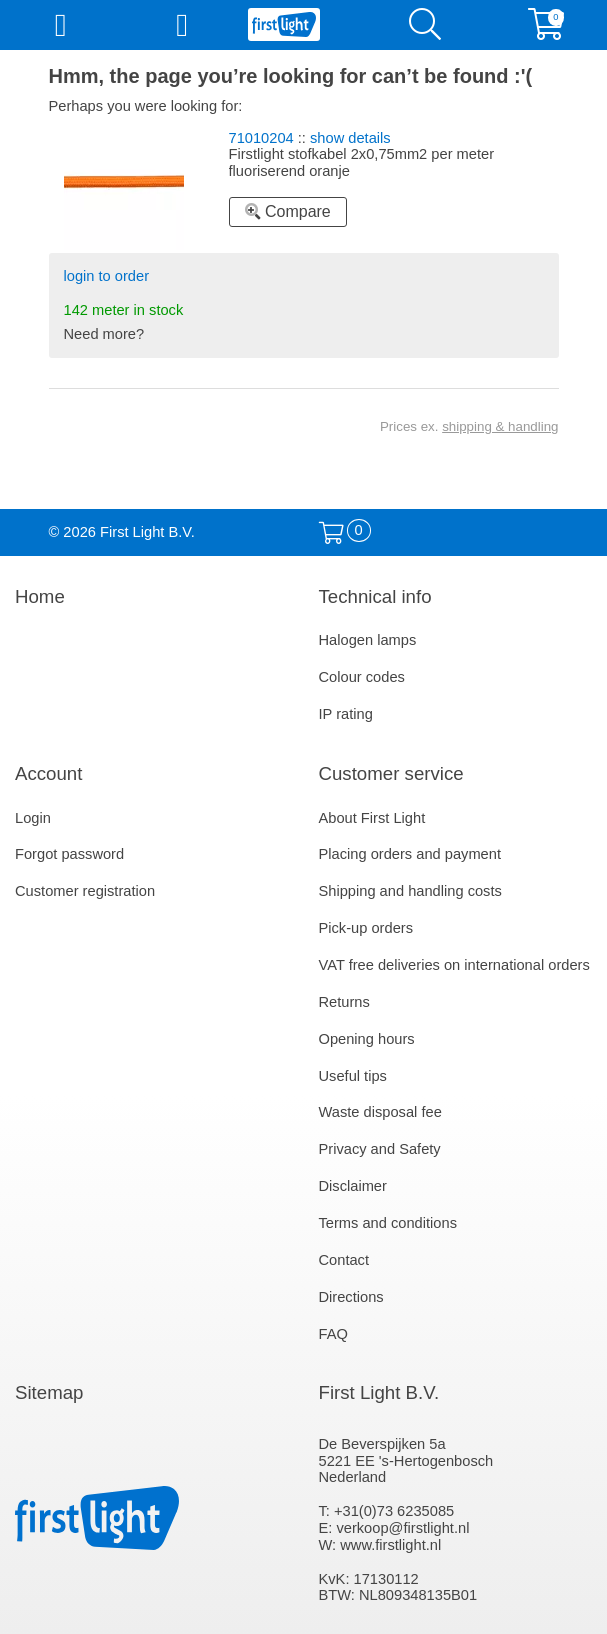 The height and width of the screenshot is (1634, 607). Describe the element at coordinates (362, 677) in the screenshot. I see `Colour codes` at that location.